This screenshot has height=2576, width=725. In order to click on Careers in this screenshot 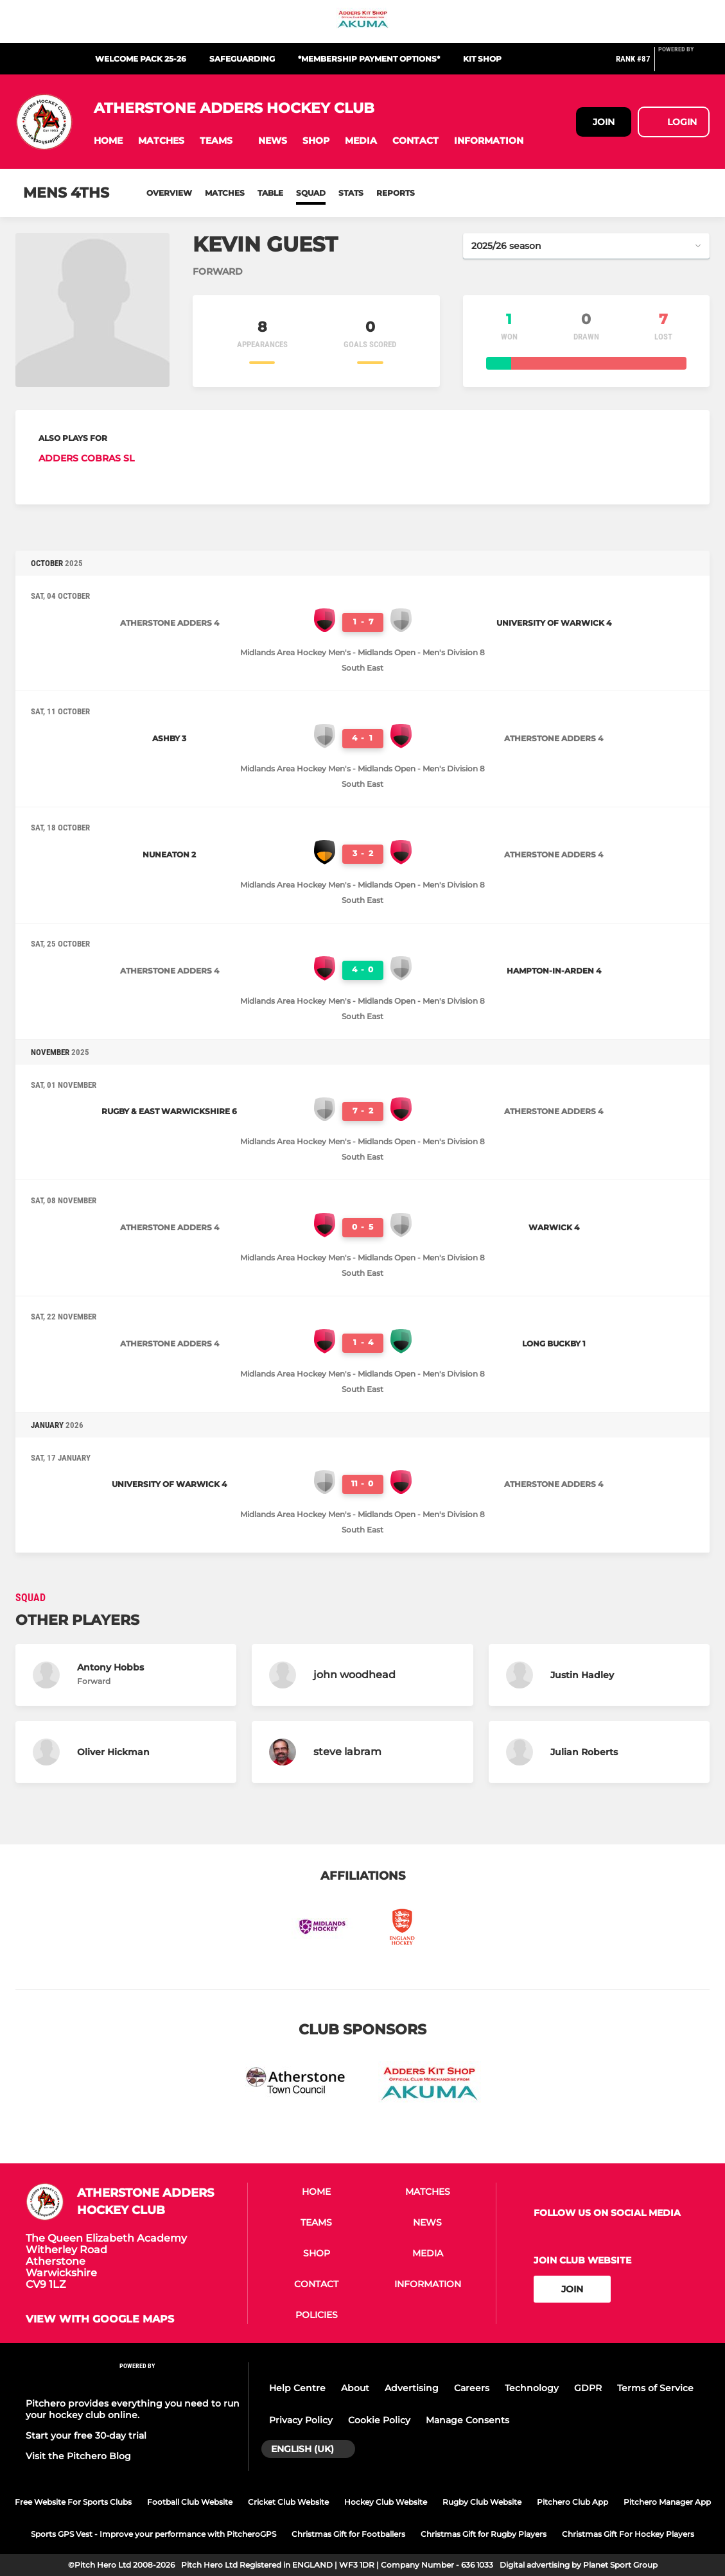, I will do `click(471, 2388)`.